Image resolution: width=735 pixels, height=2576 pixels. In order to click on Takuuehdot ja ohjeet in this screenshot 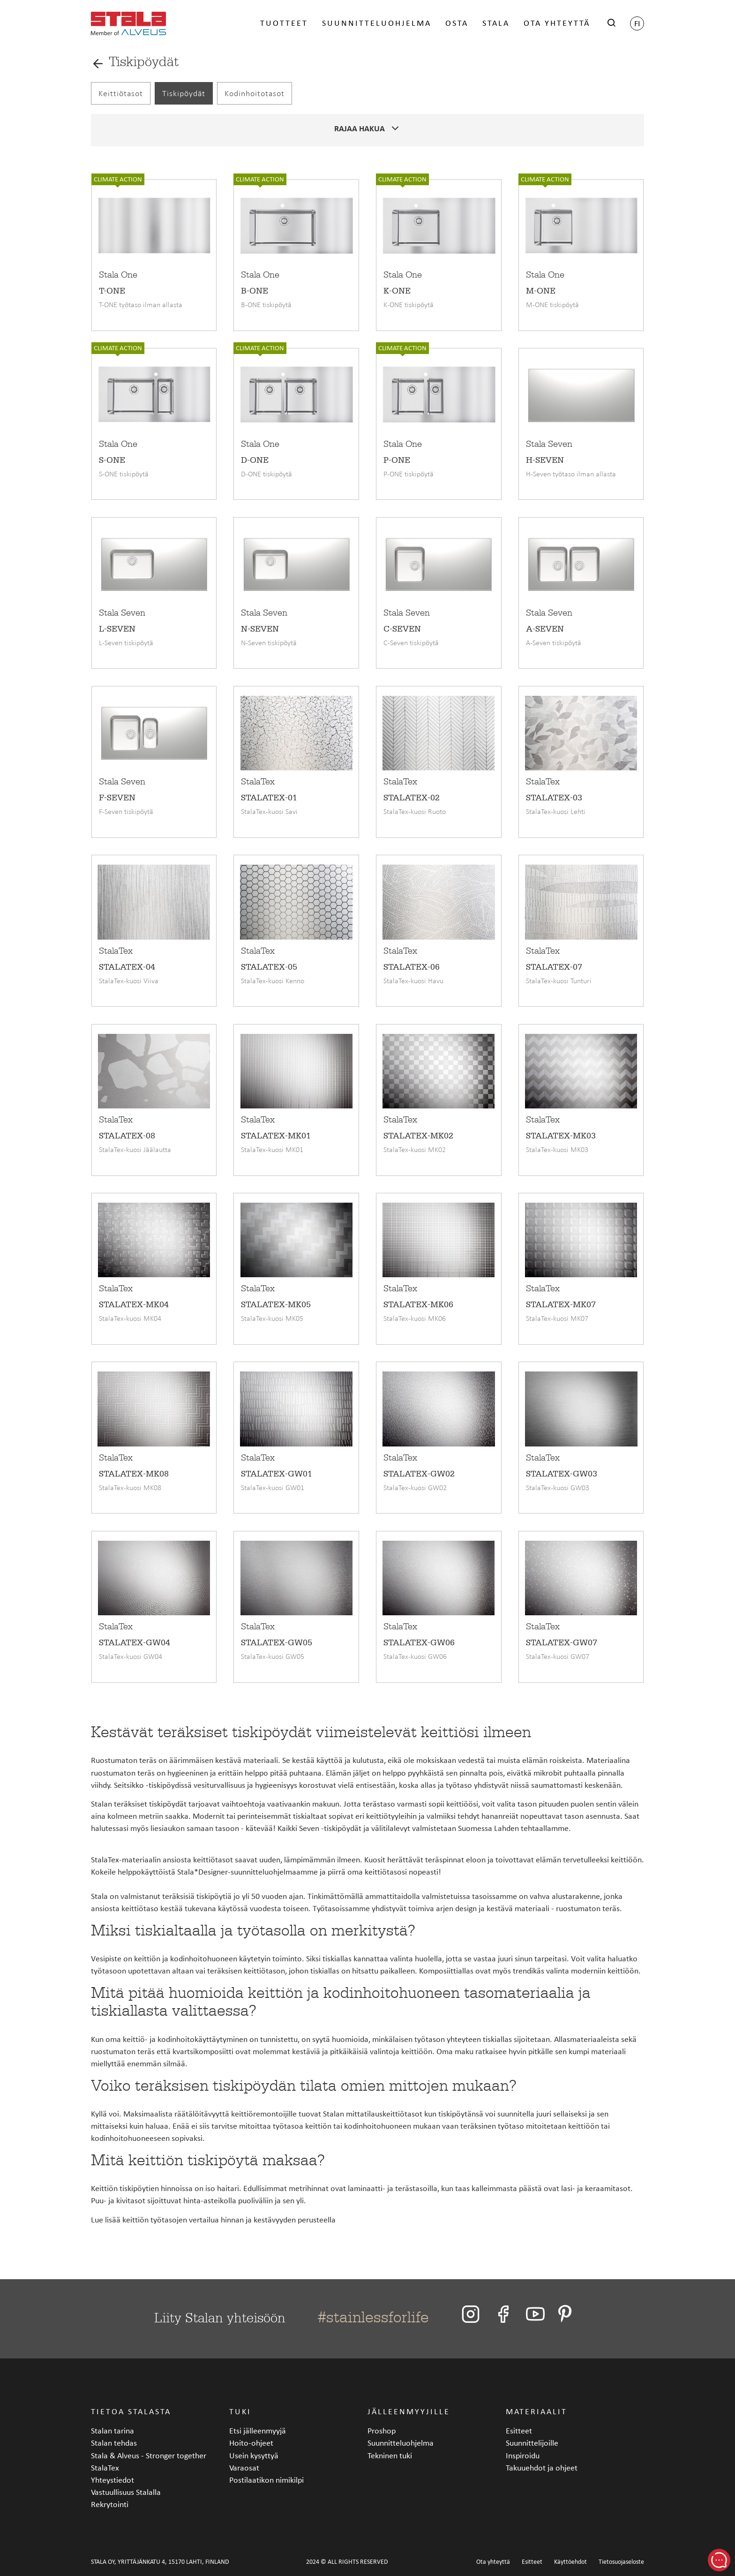, I will do `click(542, 2467)`.